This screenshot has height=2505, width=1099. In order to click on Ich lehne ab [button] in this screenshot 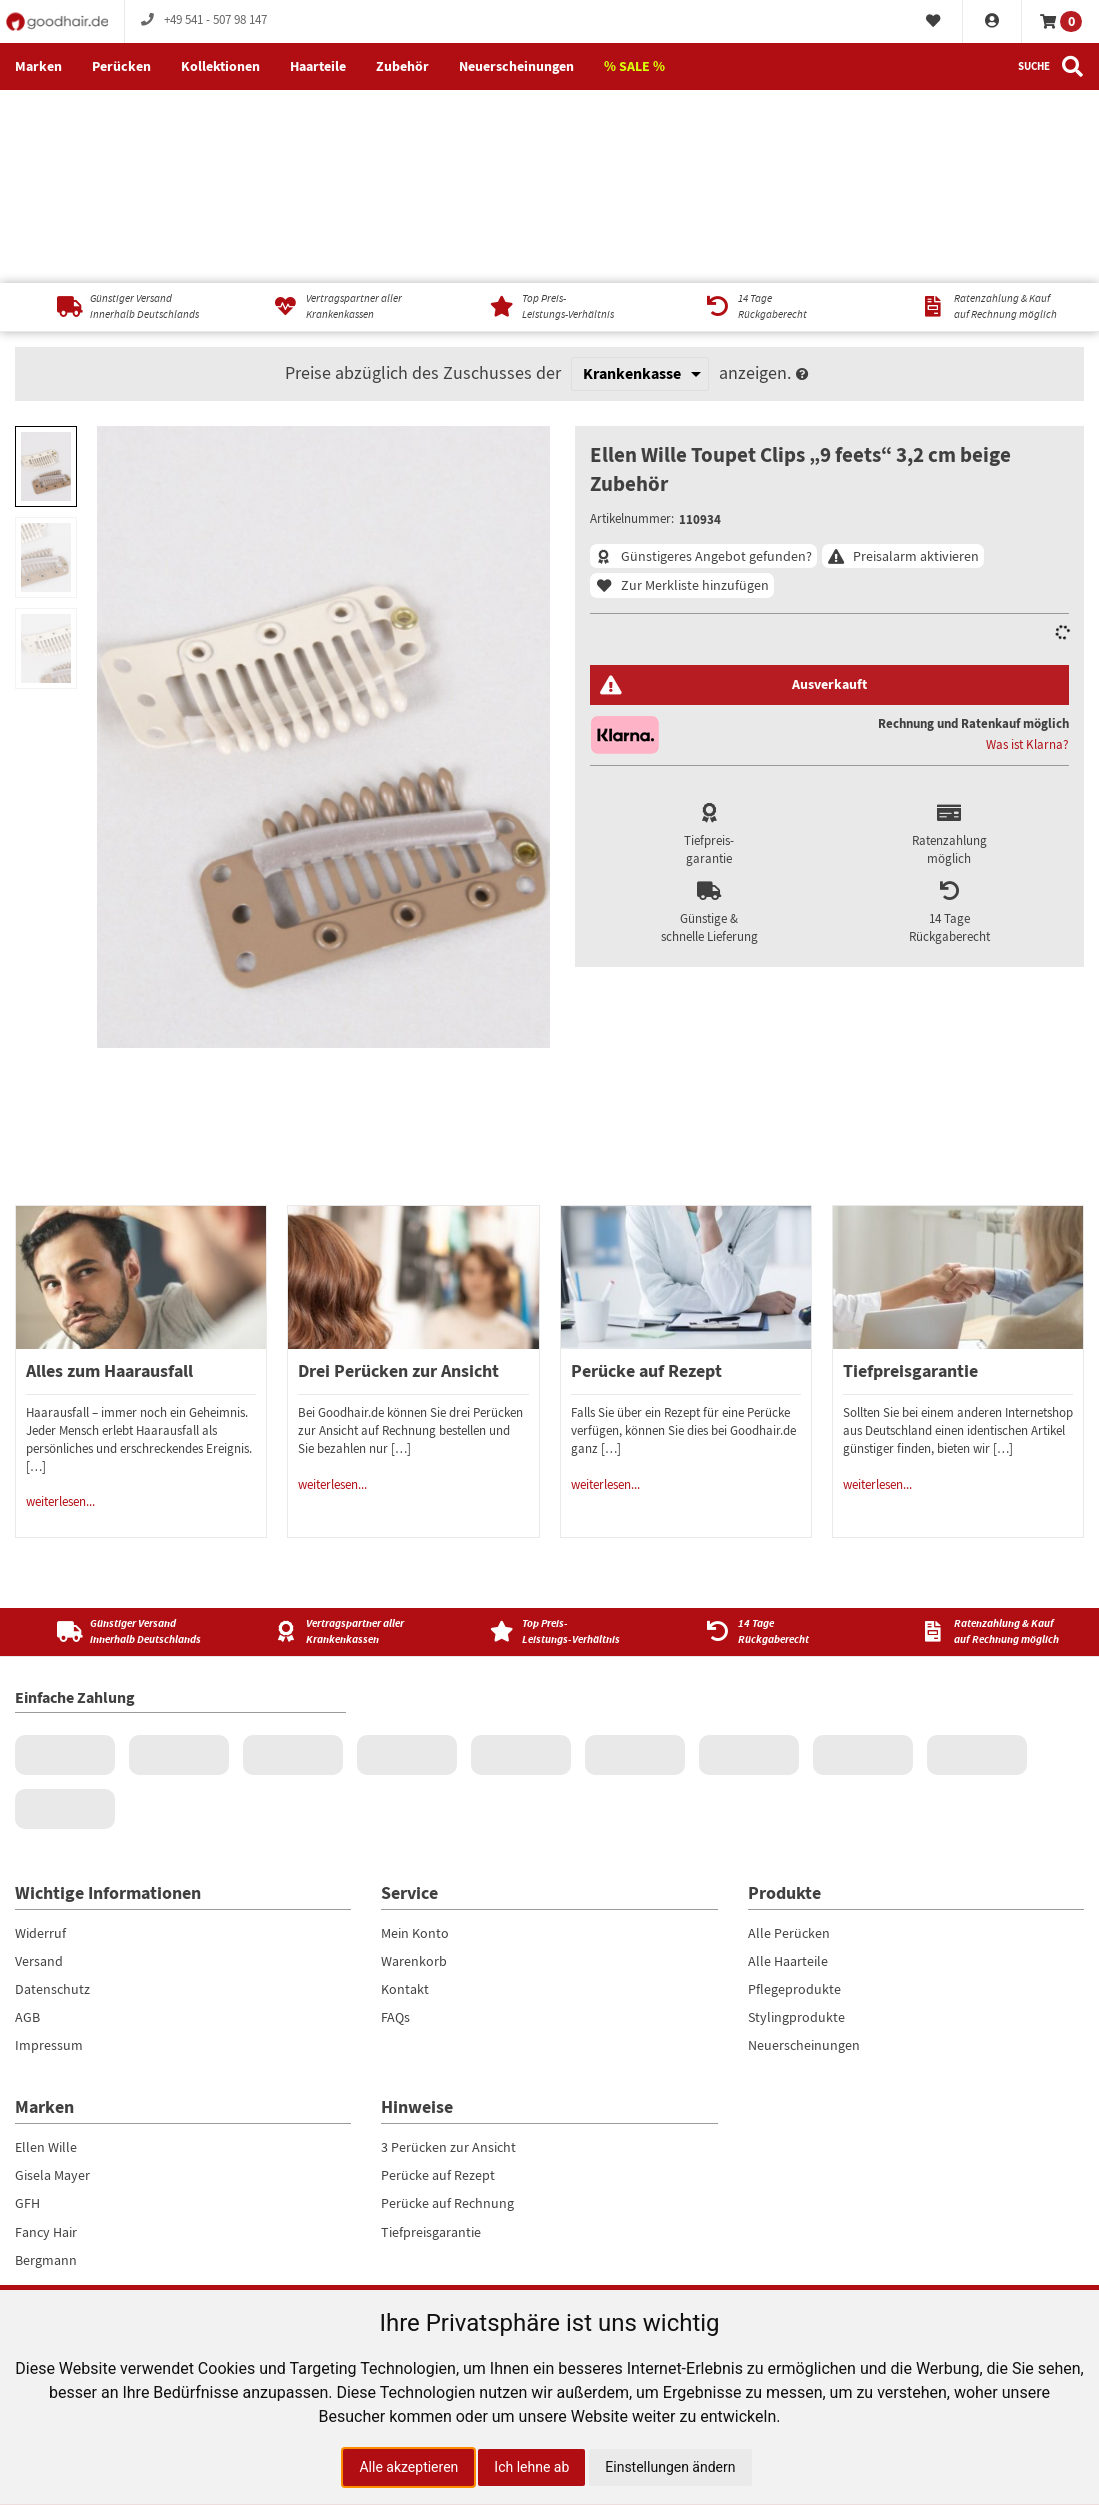, I will do `click(531, 2467)`.